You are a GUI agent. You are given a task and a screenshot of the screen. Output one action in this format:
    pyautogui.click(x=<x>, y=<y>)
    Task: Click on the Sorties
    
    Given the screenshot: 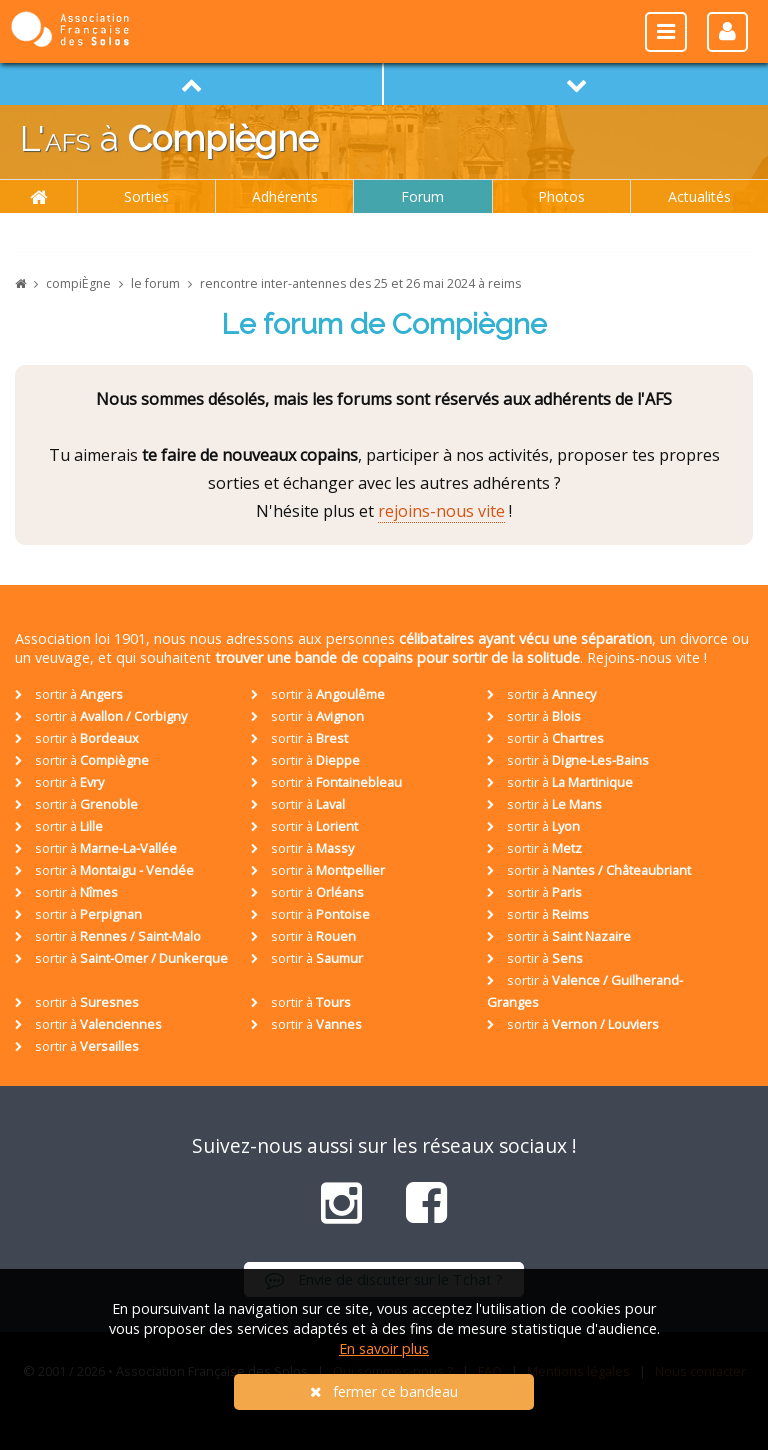 What is the action you would take?
    pyautogui.click(x=146, y=196)
    